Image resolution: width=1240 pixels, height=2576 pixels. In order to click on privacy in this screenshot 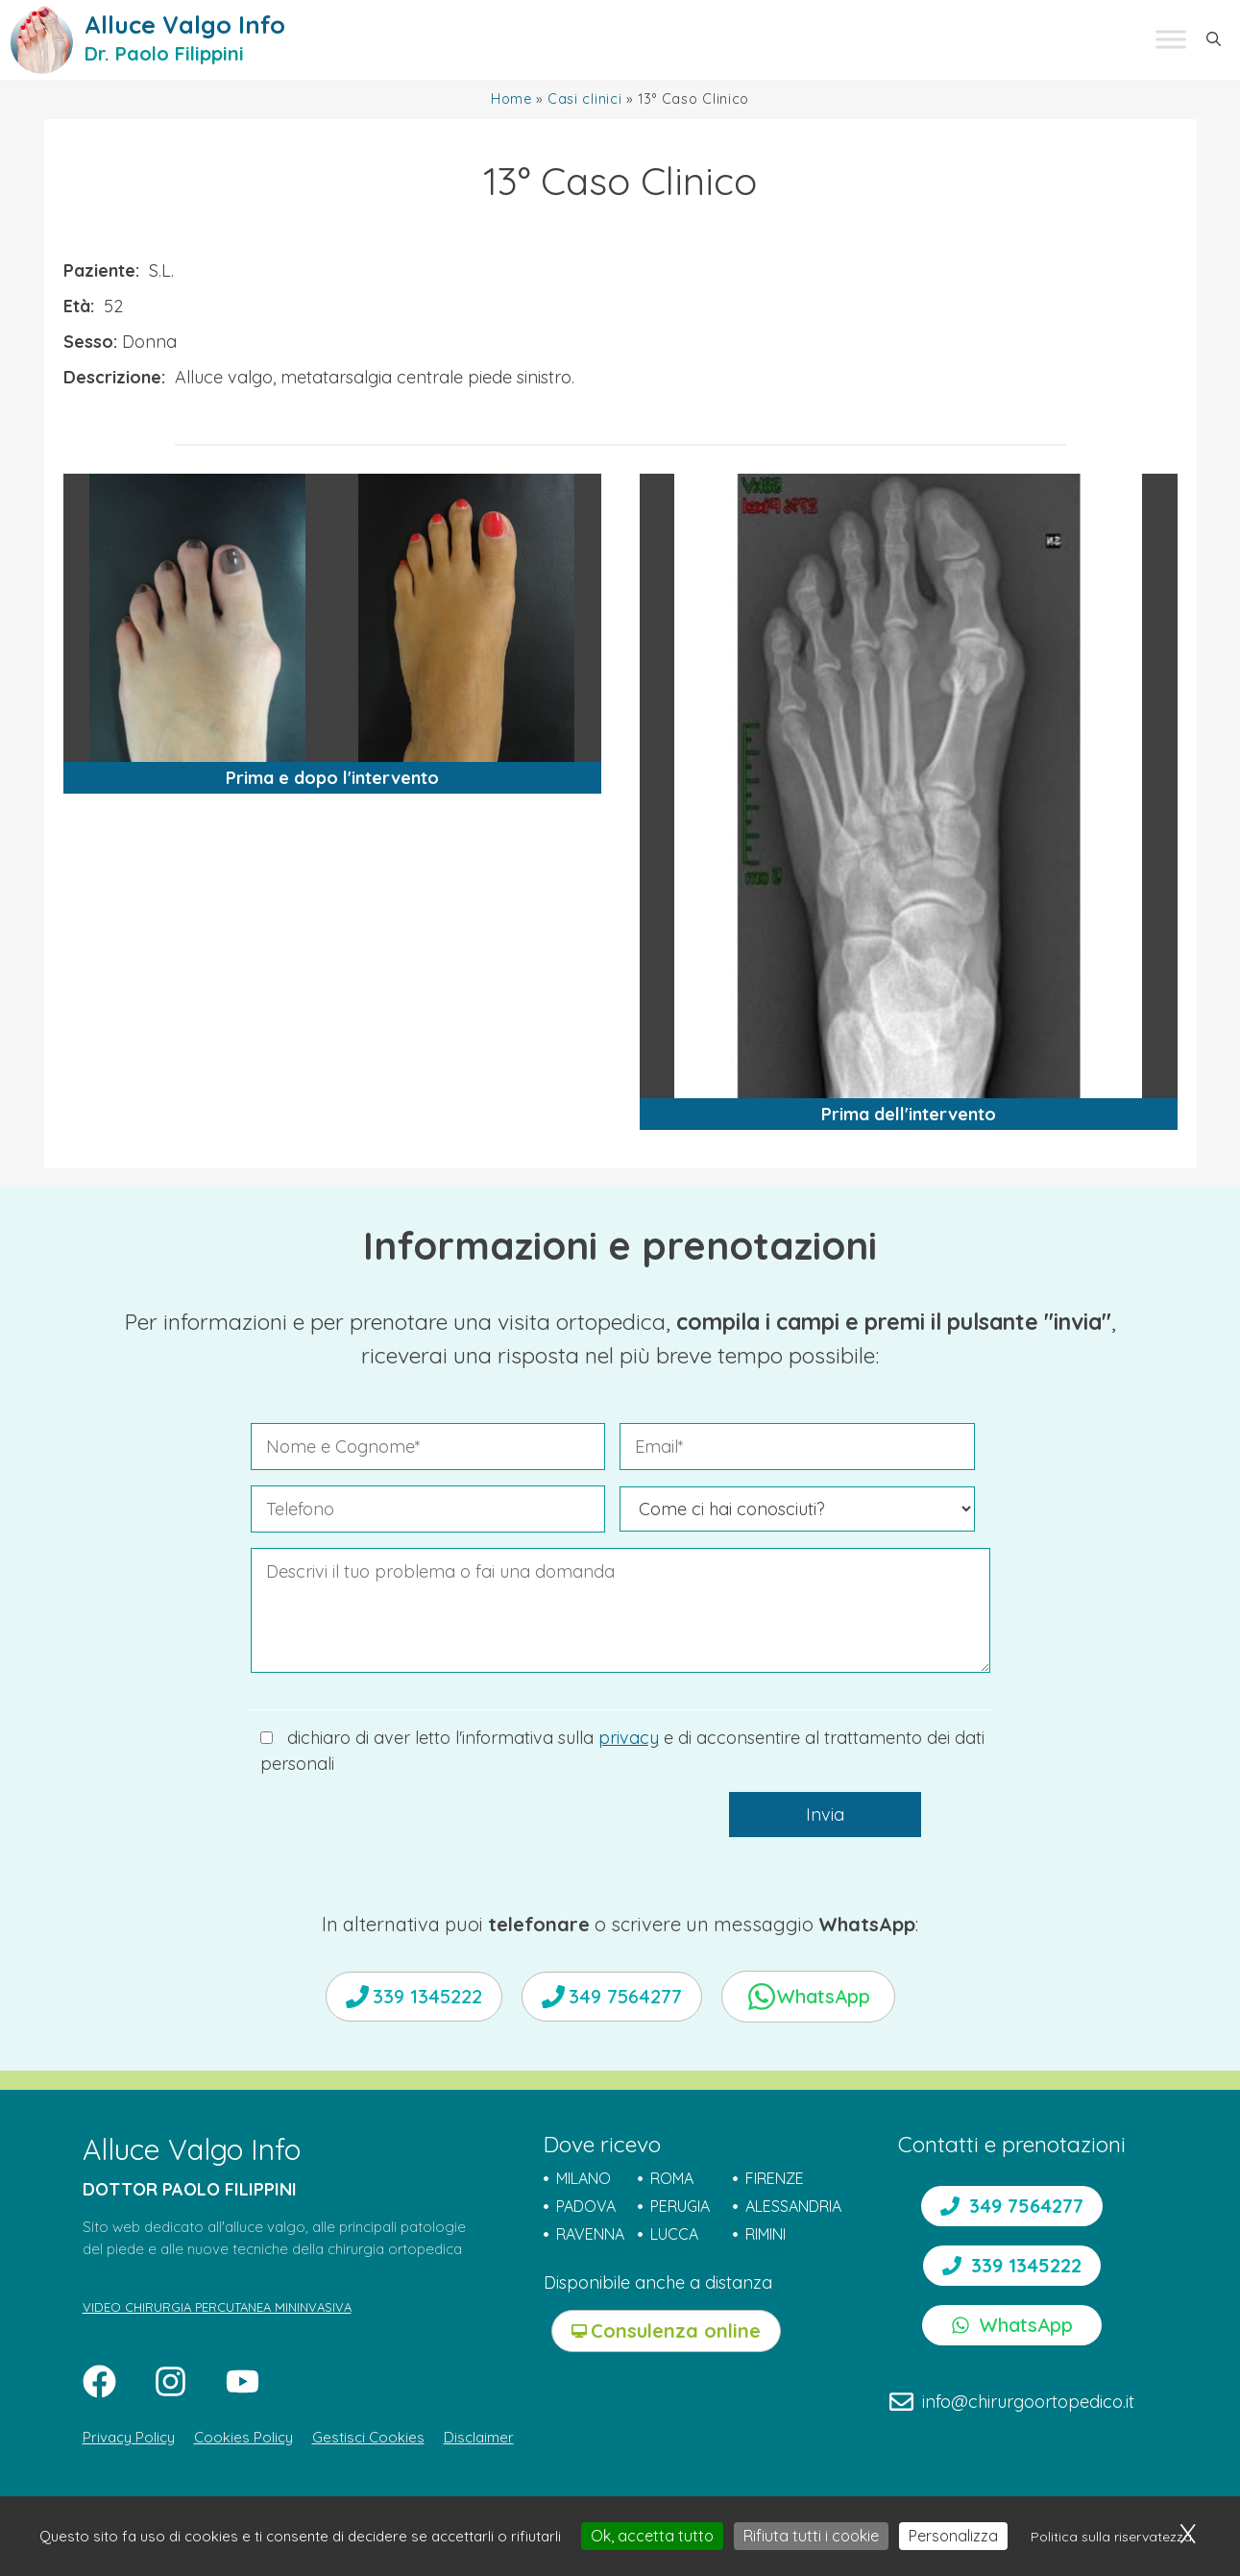, I will do `click(628, 1738)`.